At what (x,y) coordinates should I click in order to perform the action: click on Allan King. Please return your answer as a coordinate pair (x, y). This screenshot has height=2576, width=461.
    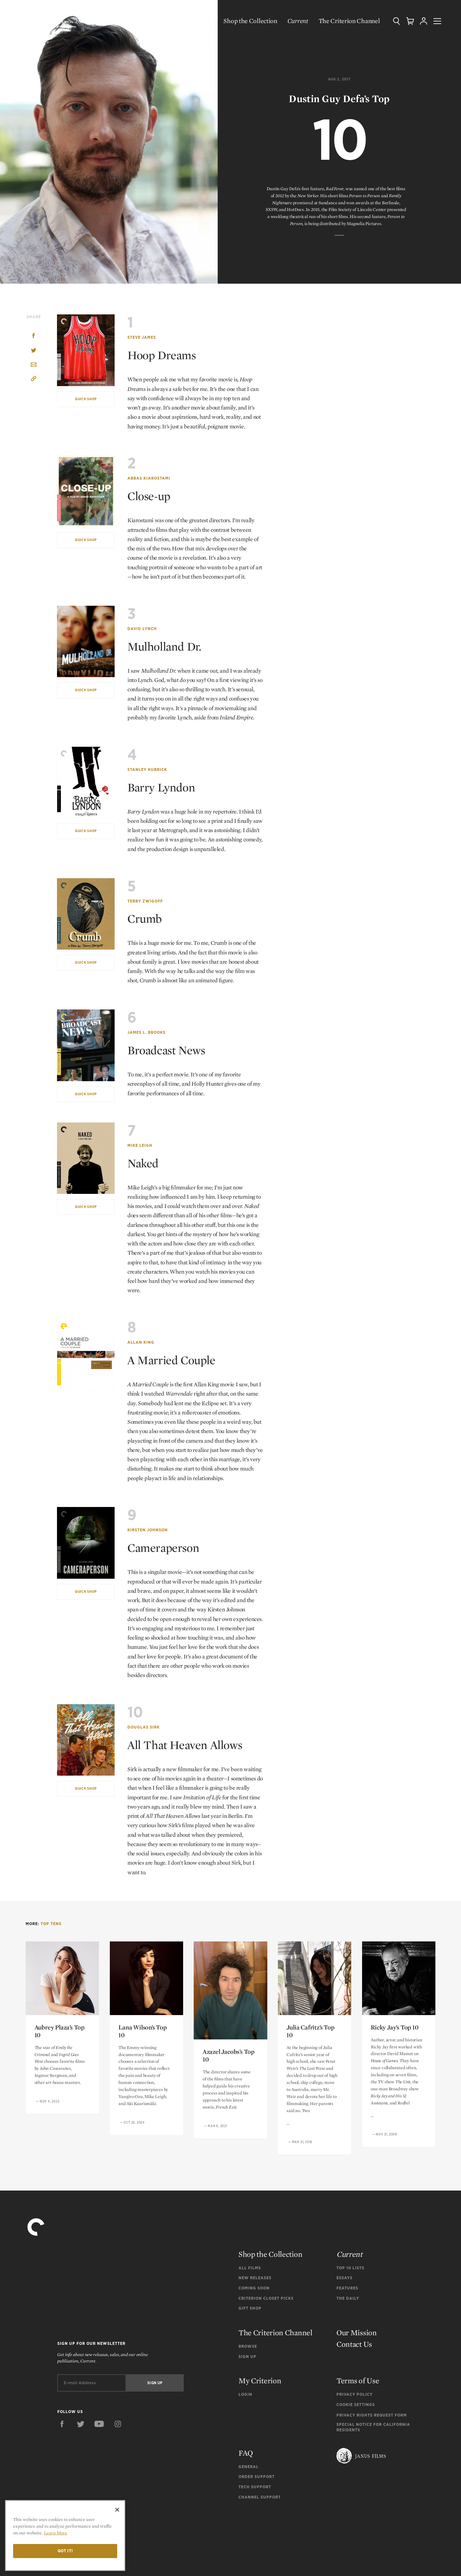
    Looking at the image, I should click on (140, 1342).